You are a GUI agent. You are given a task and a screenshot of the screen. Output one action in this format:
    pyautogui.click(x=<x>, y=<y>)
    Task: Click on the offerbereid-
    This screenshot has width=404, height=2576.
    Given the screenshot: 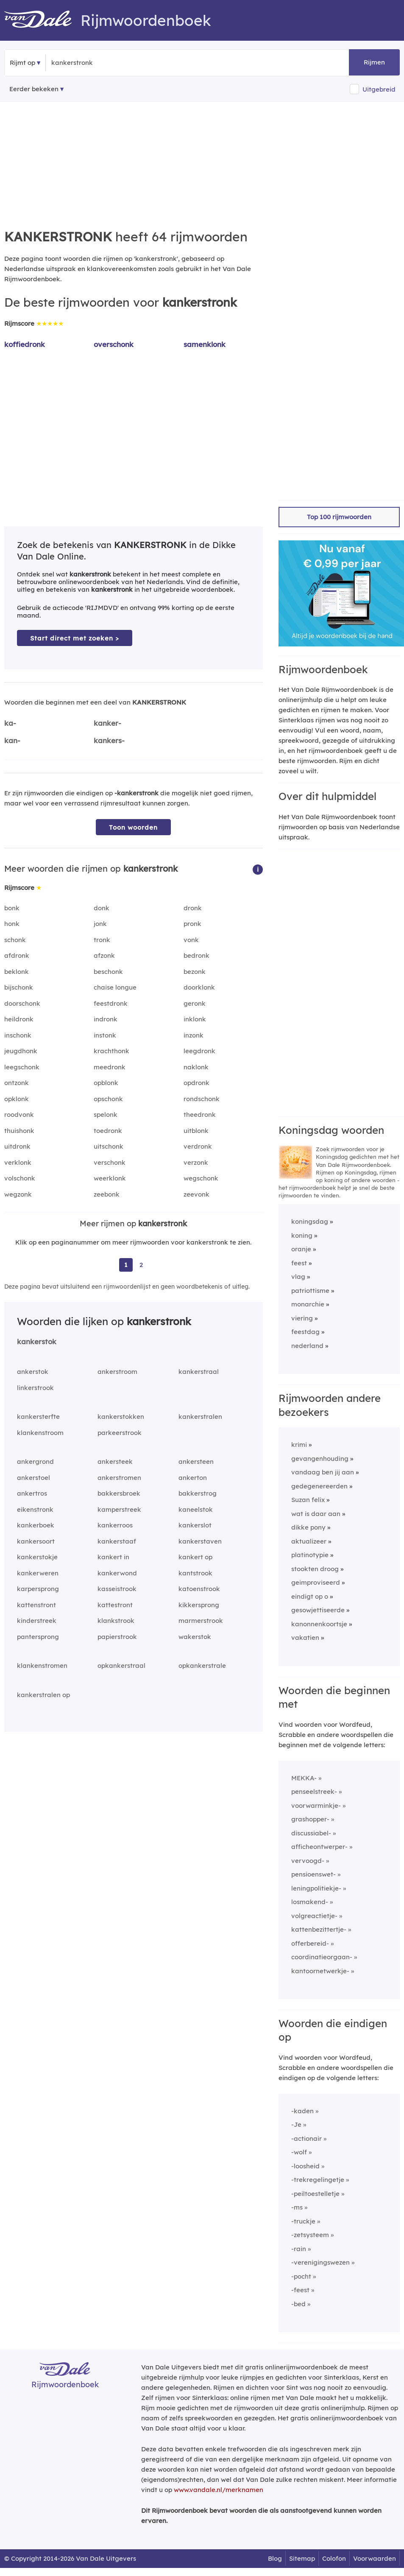 What is the action you would take?
    pyautogui.click(x=310, y=1943)
    